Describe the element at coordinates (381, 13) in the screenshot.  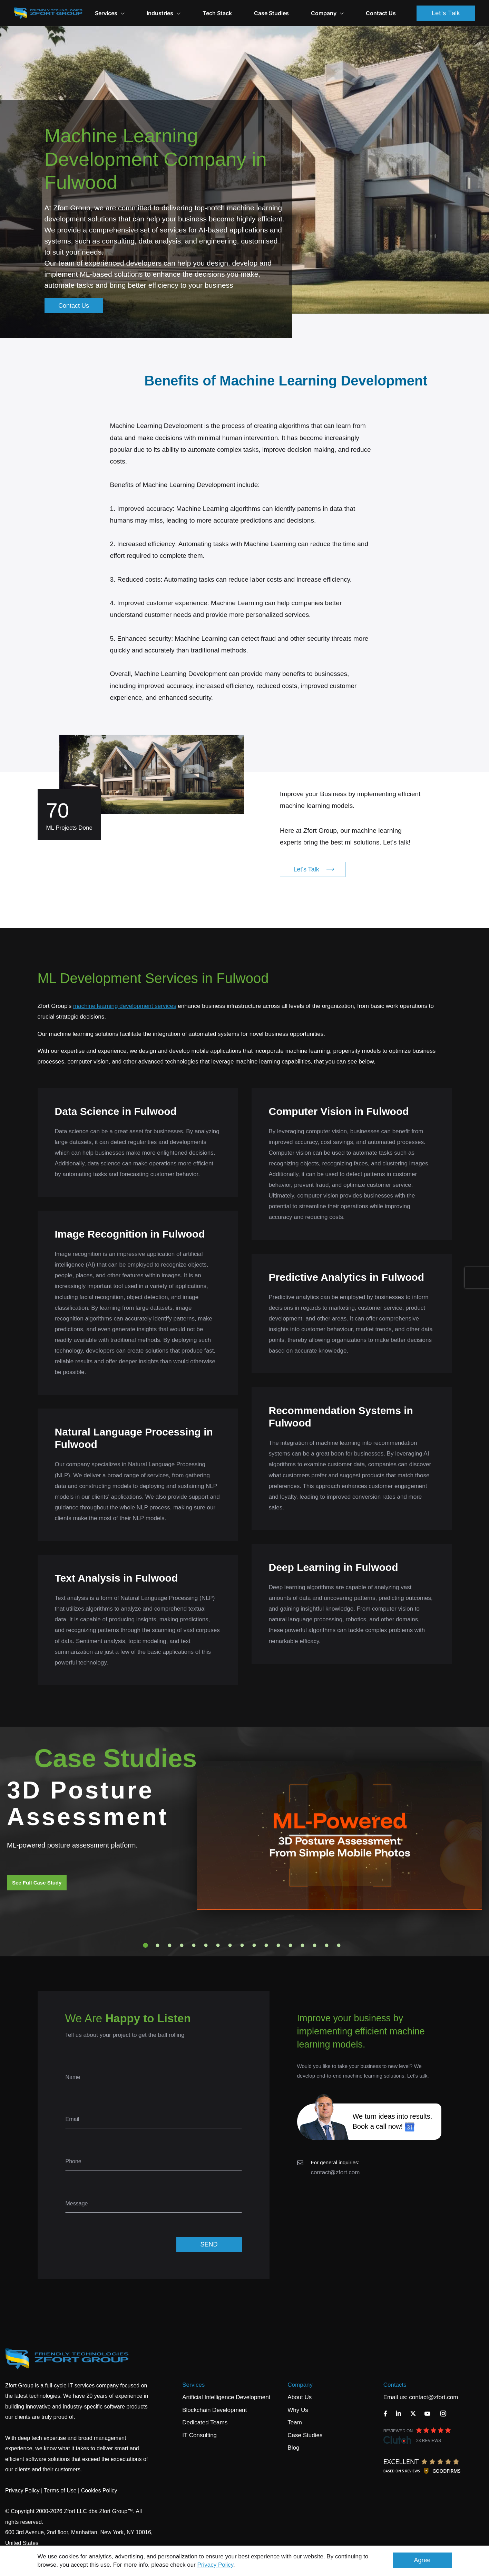
I see `Contact Us` at that location.